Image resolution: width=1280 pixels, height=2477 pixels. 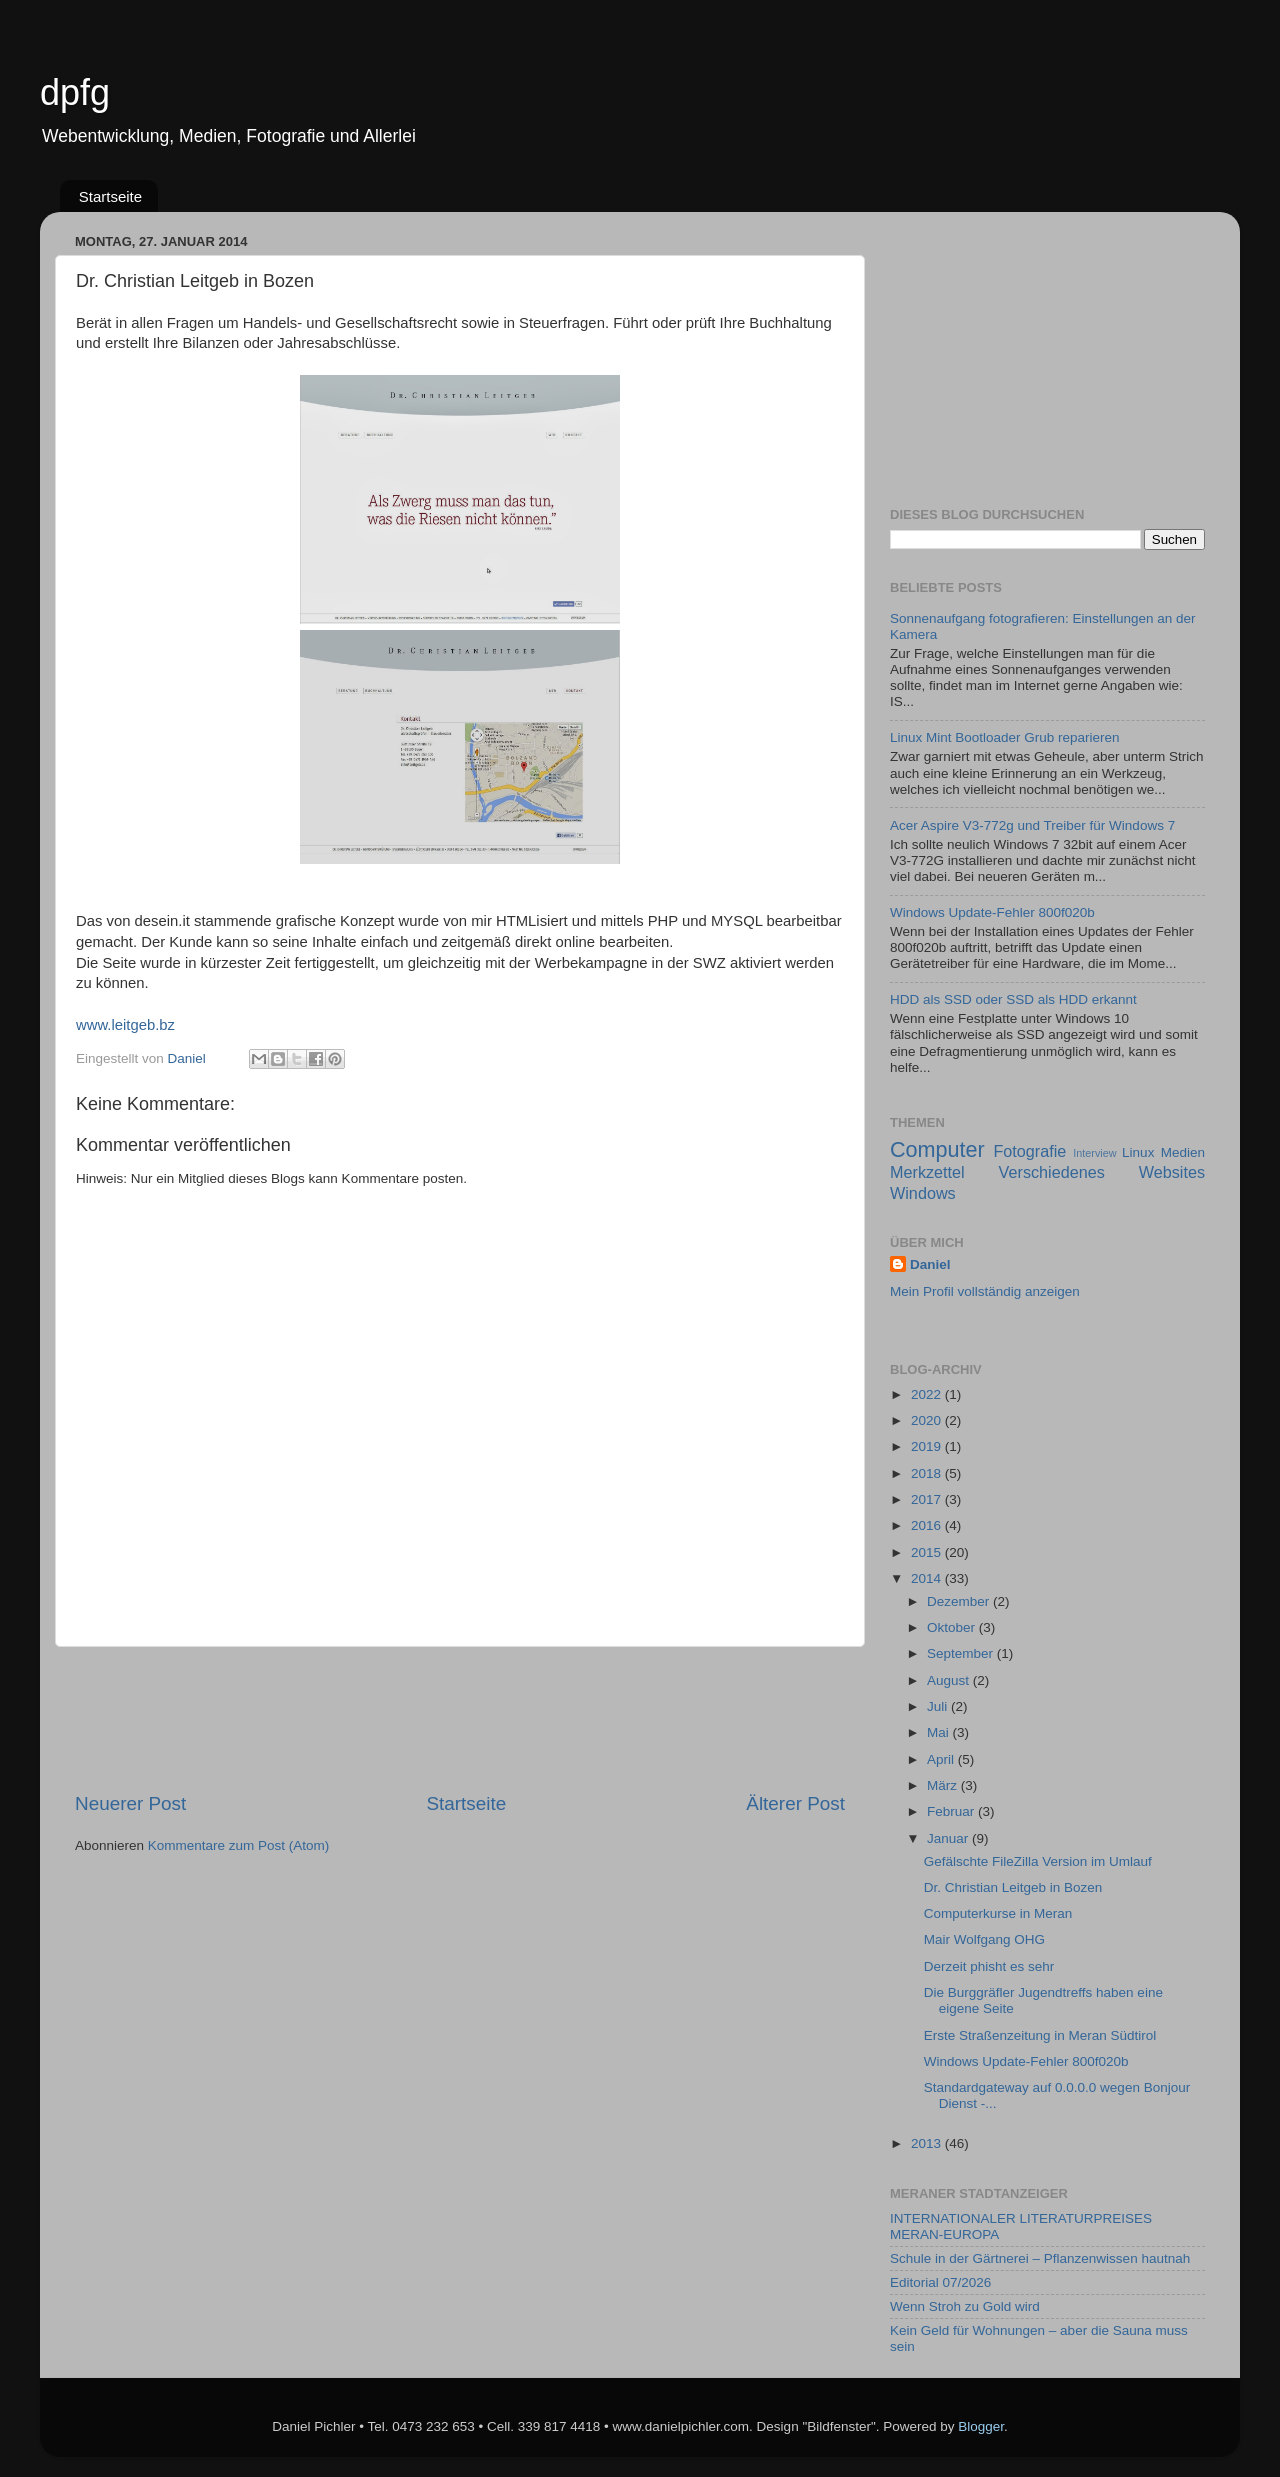 What do you see at coordinates (985, 1291) in the screenshot?
I see `Mein Profil vollständig anzeigen` at bounding box center [985, 1291].